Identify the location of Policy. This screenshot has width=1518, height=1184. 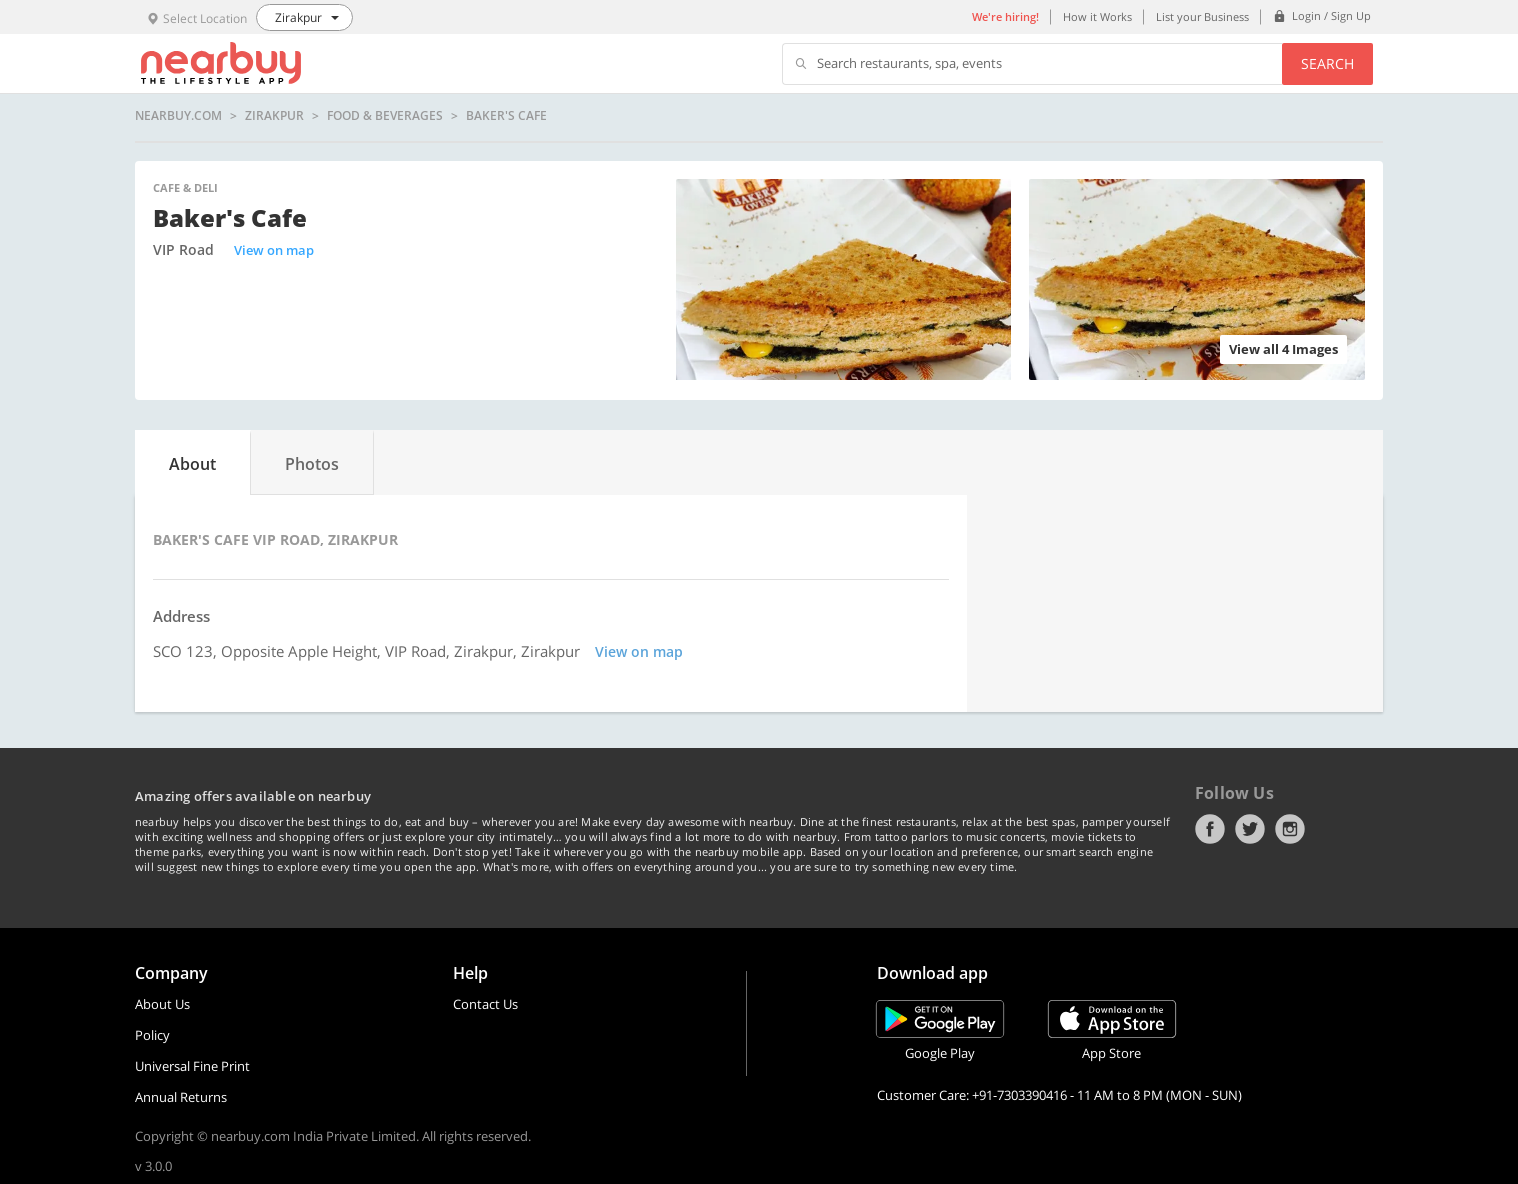
(152, 1035).